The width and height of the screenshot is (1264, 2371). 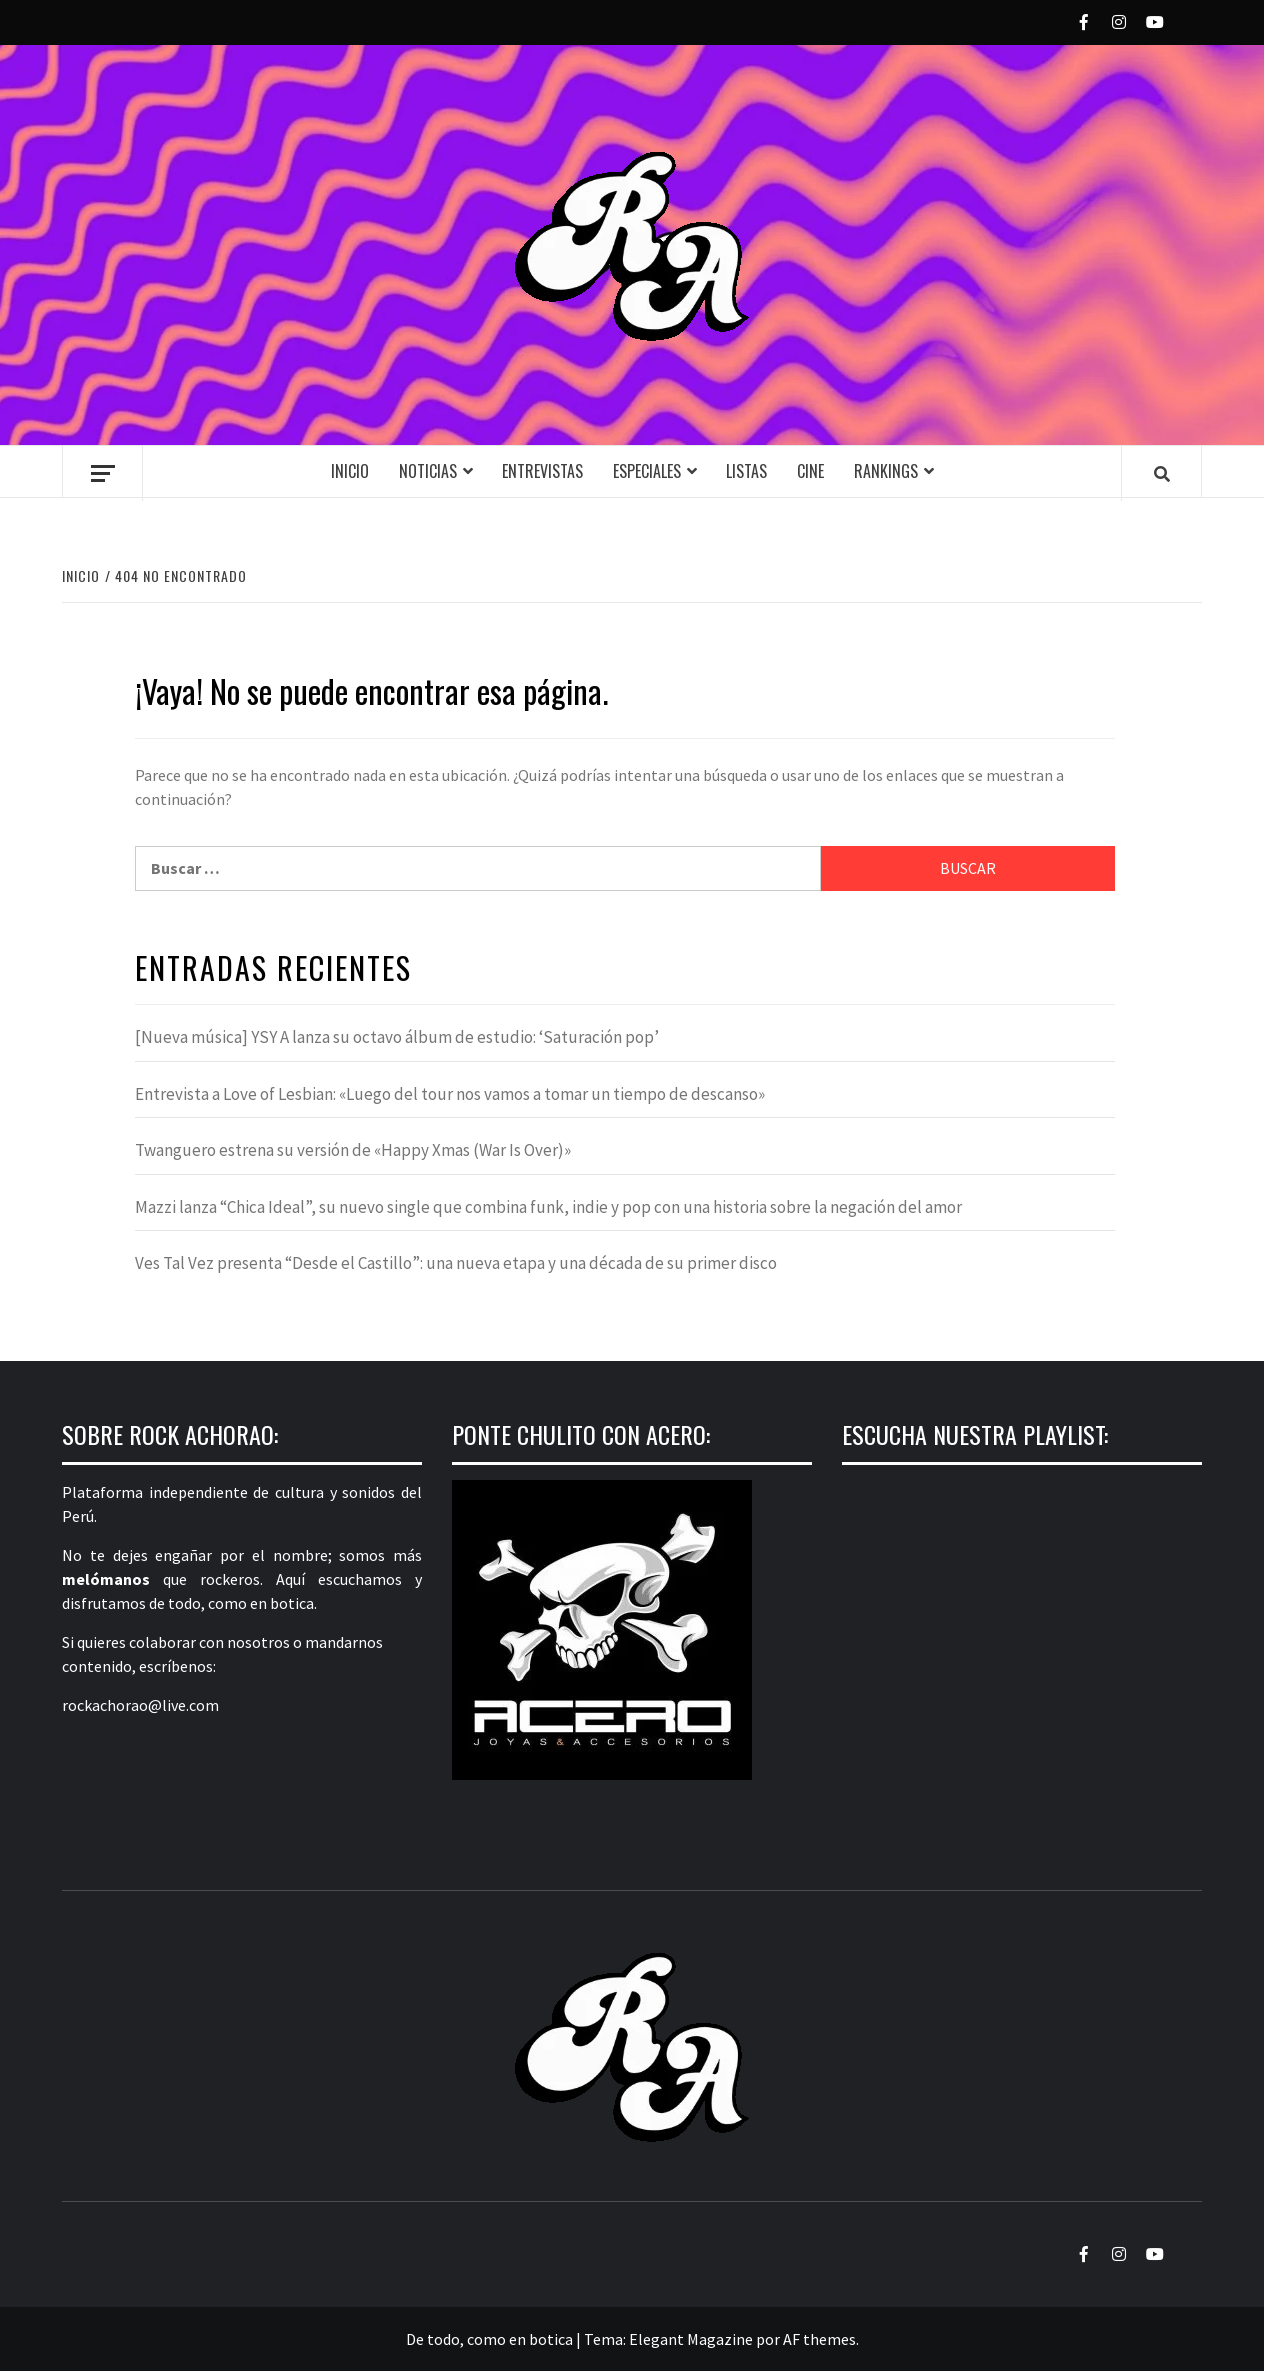 What do you see at coordinates (810, 471) in the screenshot?
I see `Cine` at bounding box center [810, 471].